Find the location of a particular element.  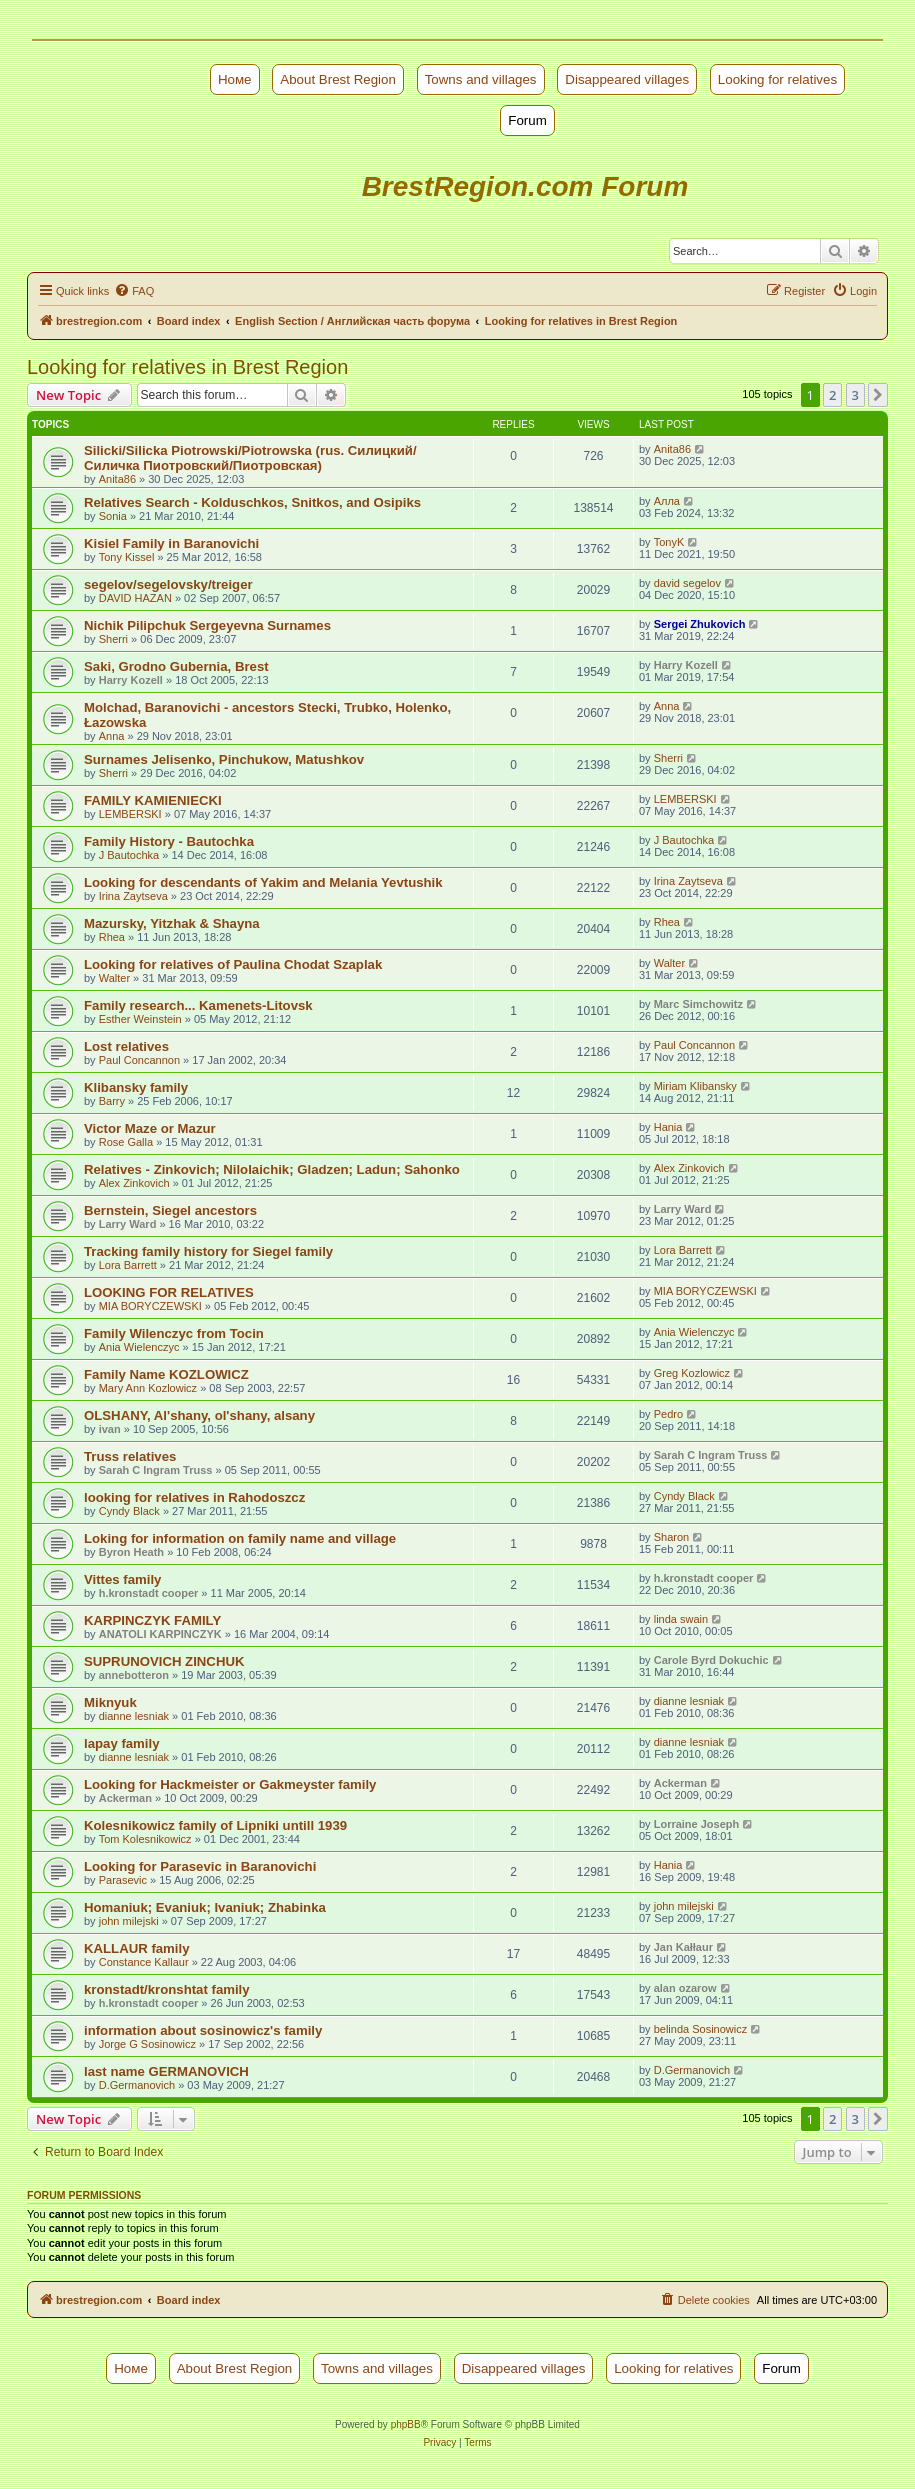

last name GERMANOVICH is located at coordinates (166, 2071).